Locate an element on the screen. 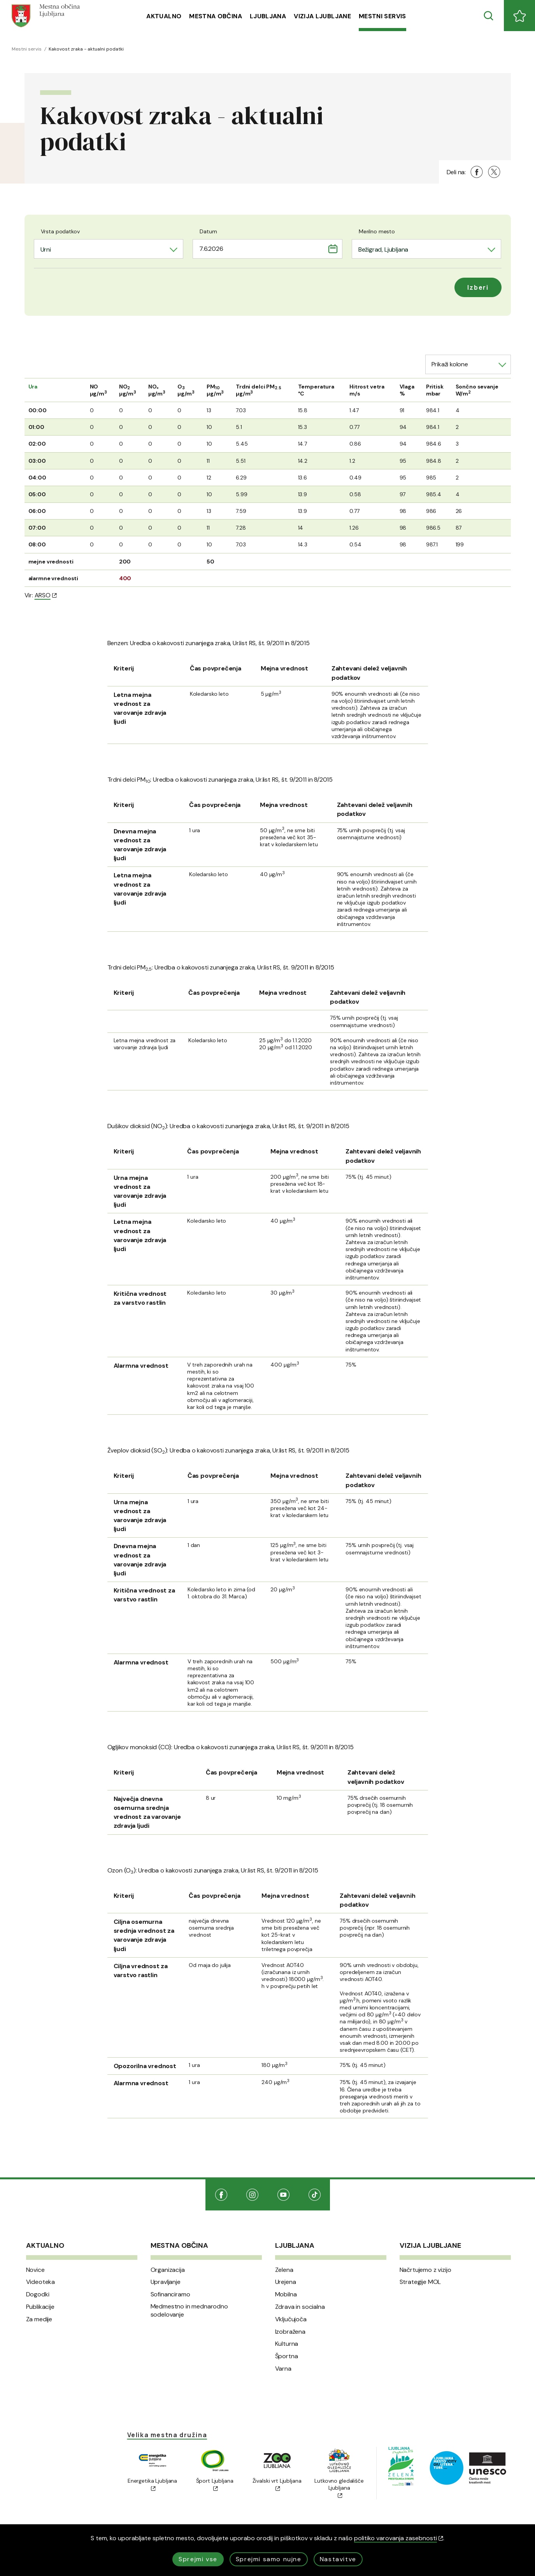 Image resolution: width=535 pixels, height=2576 pixels. Izobražena is located at coordinates (290, 2332).